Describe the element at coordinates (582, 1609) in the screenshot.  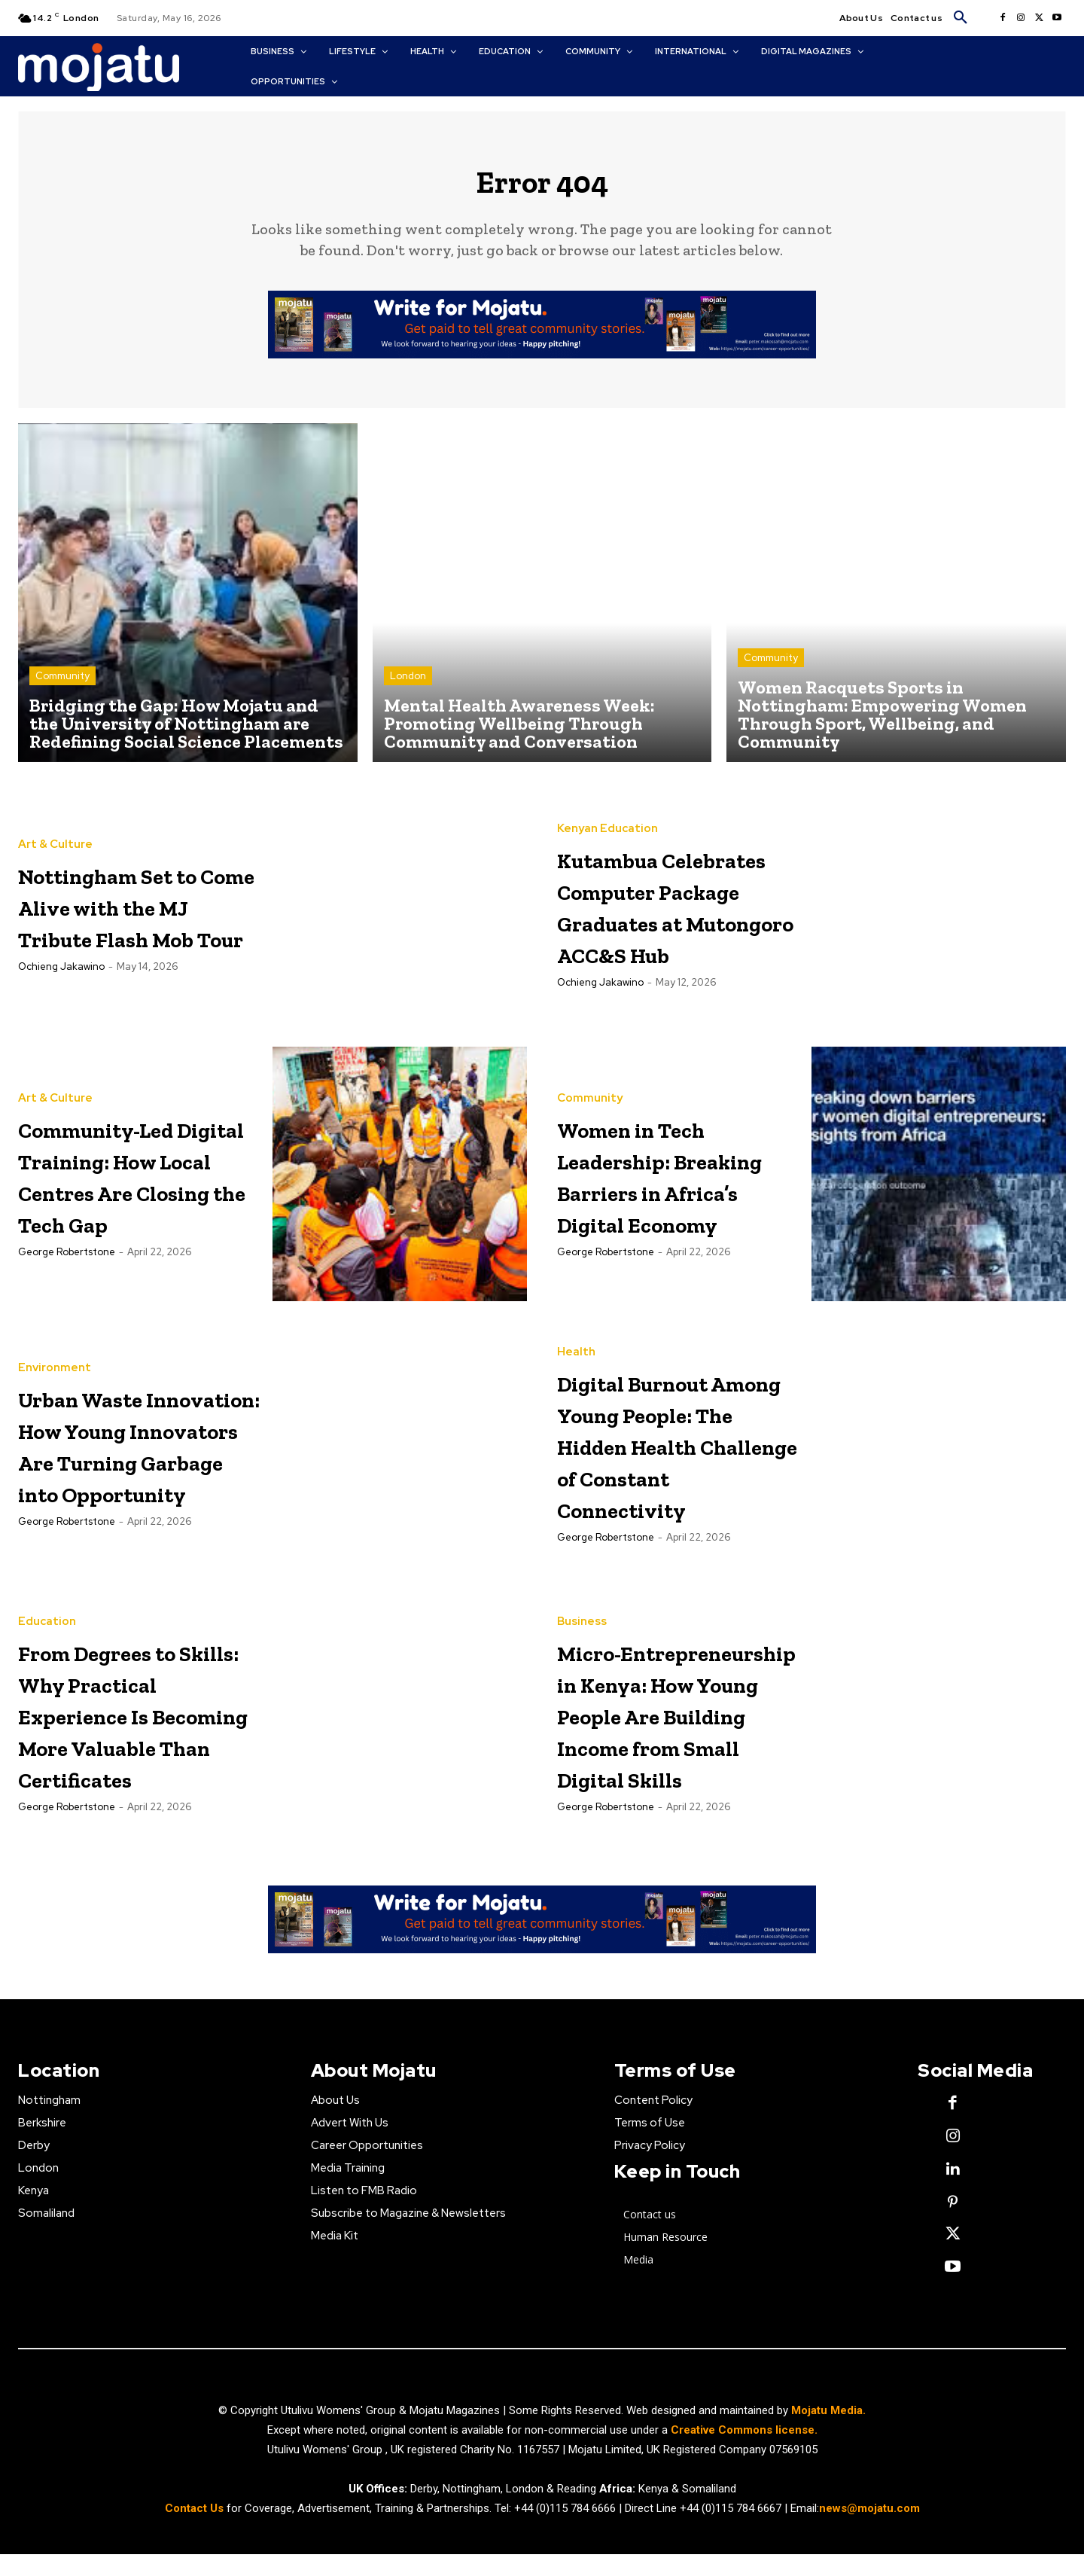
I see `Business` at that location.